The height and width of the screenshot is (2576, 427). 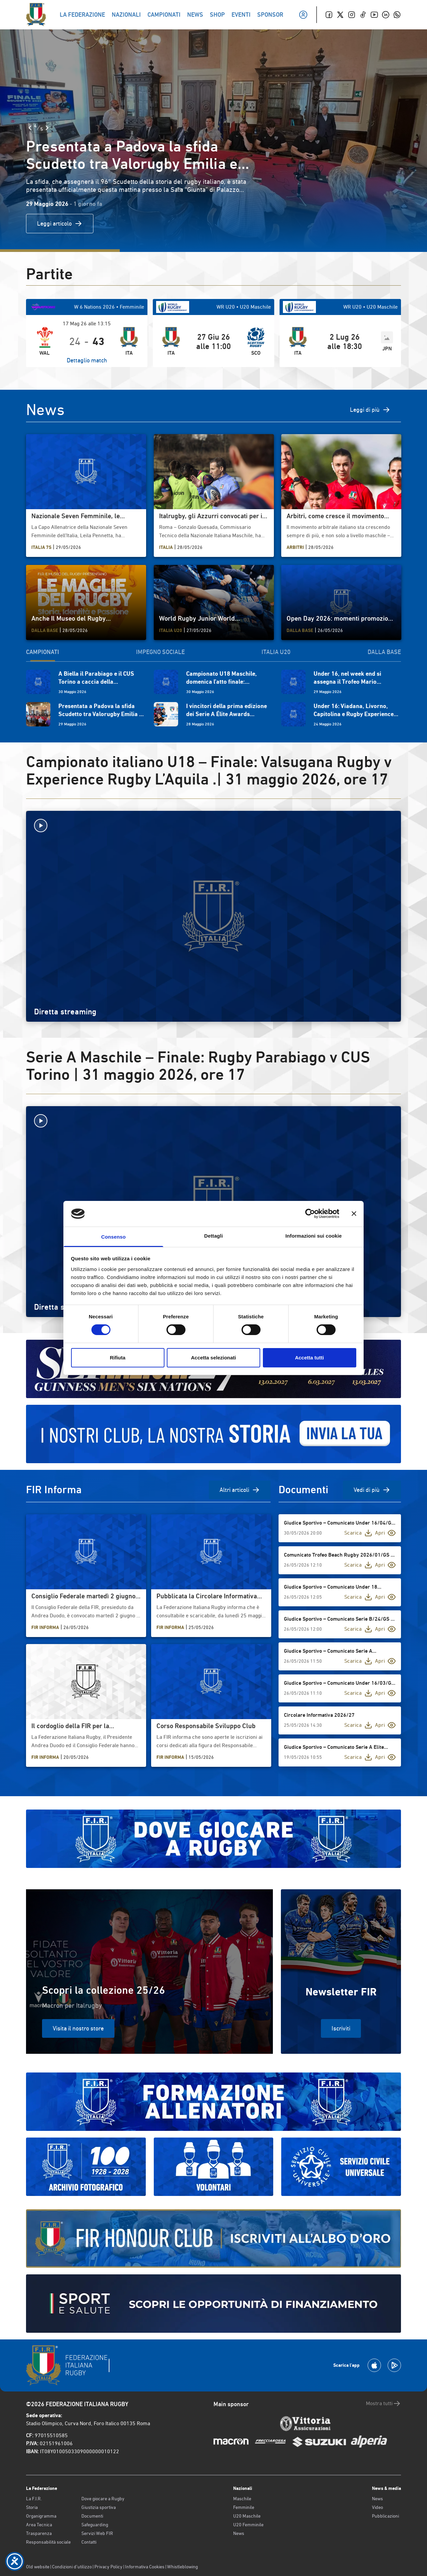 What do you see at coordinates (47, 127) in the screenshot?
I see `[Slide Successiva]` at bounding box center [47, 127].